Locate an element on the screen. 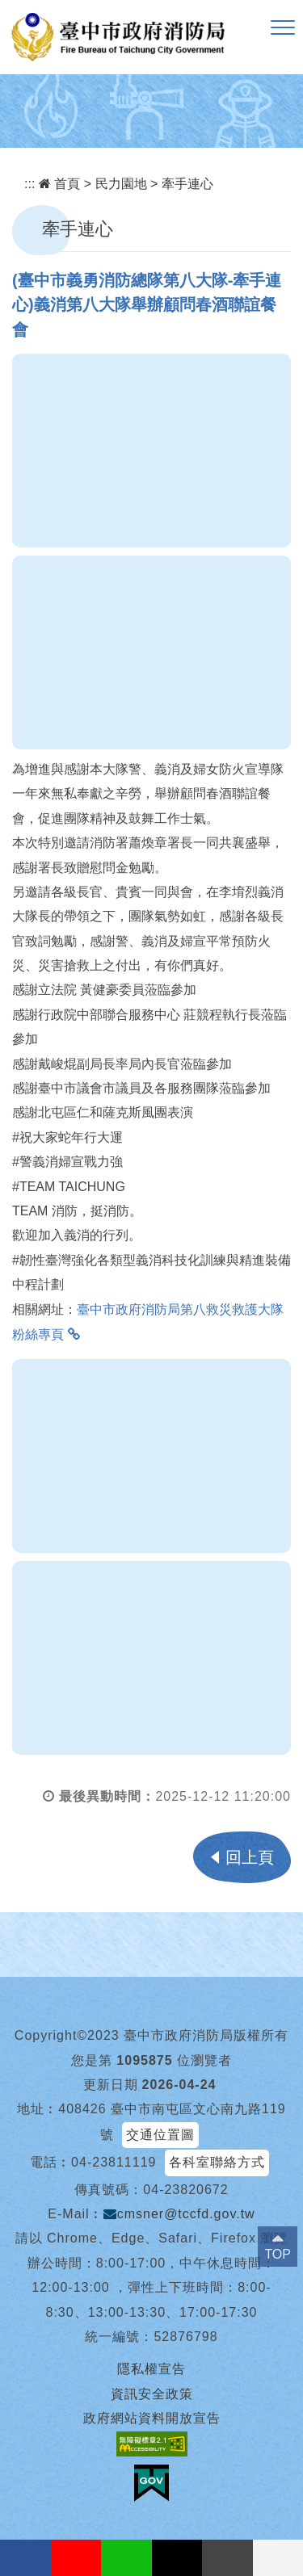  資訊安全政策 is located at coordinates (152, 2394).